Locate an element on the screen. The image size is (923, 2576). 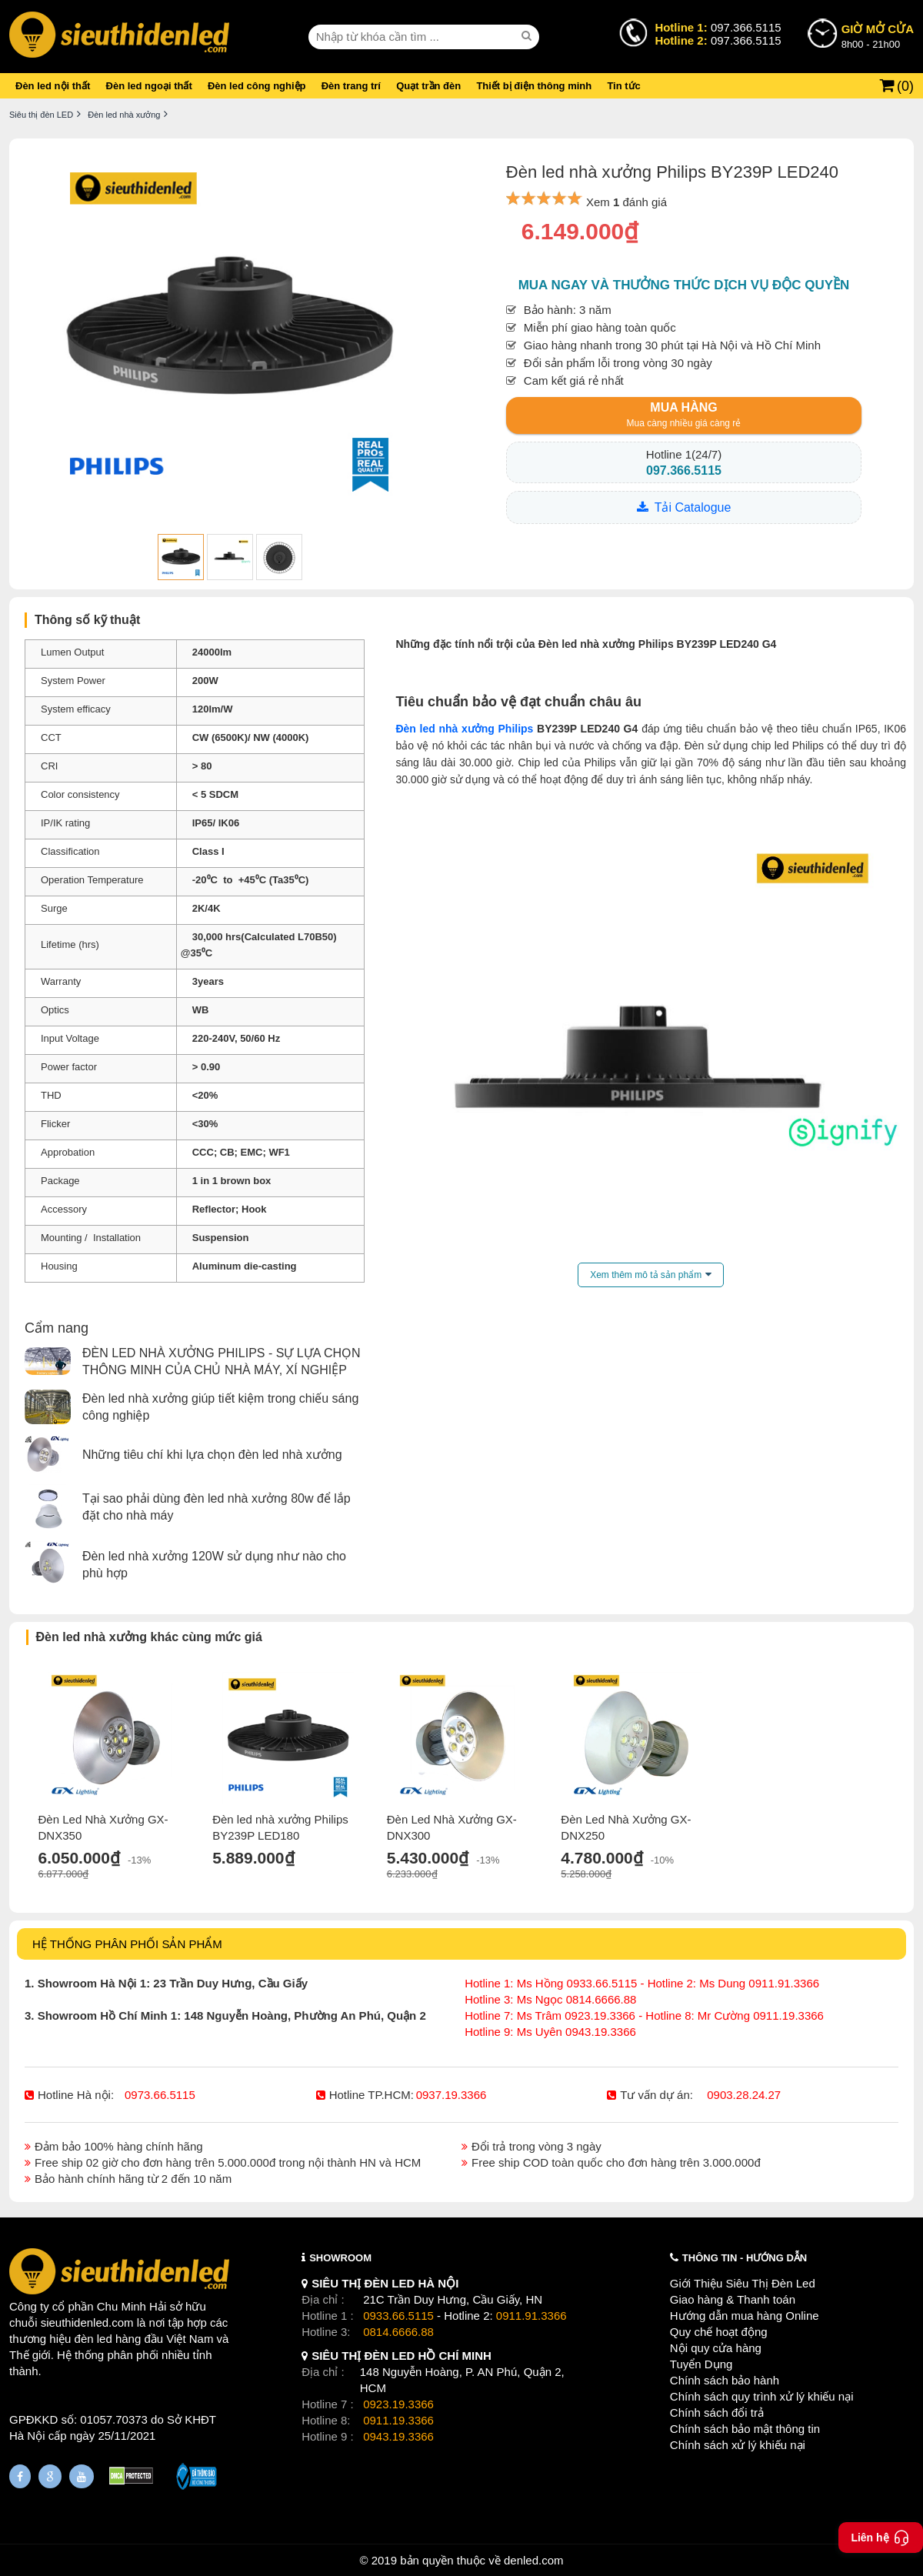
đèn led is located at coordinates (93, 2338).